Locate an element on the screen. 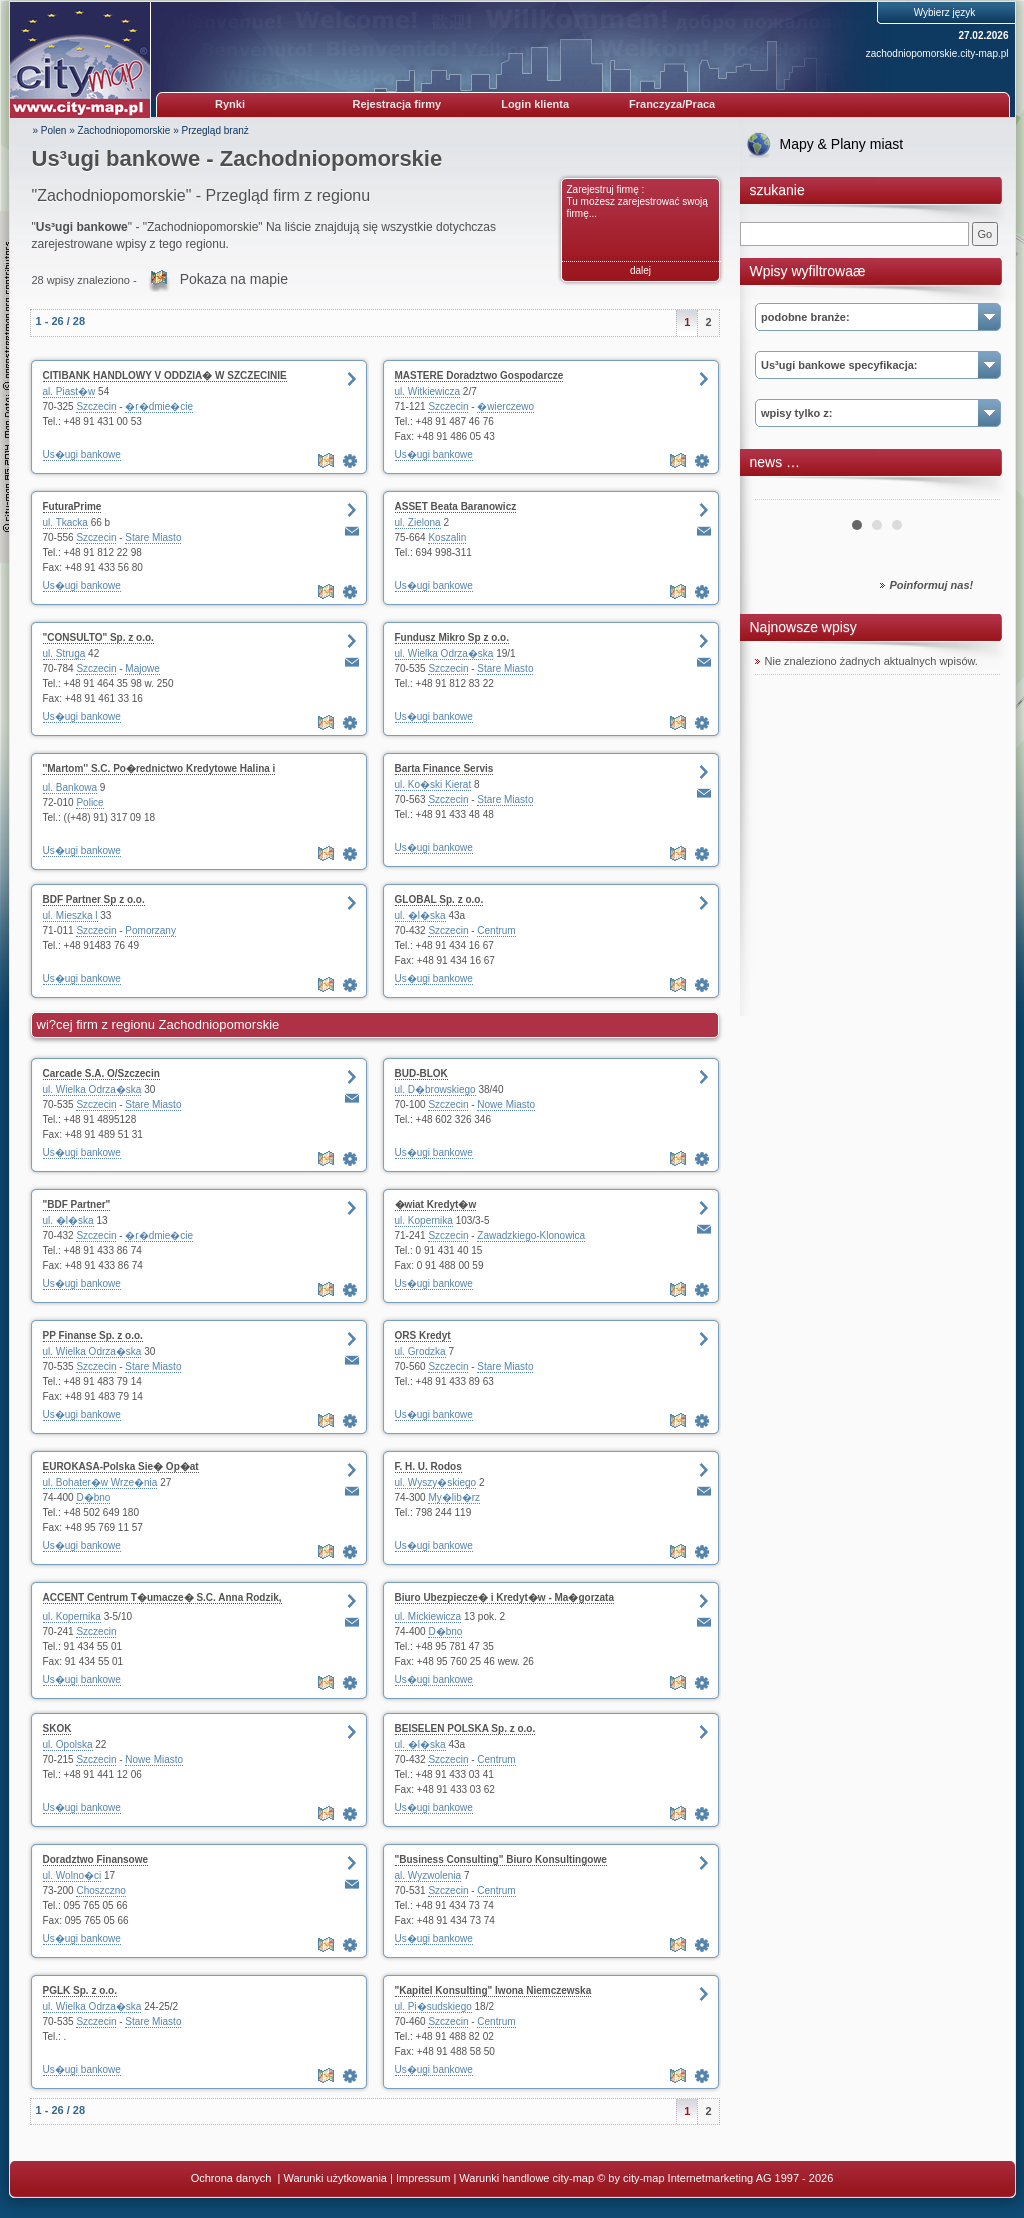  ul. Struga is located at coordinates (64, 653).